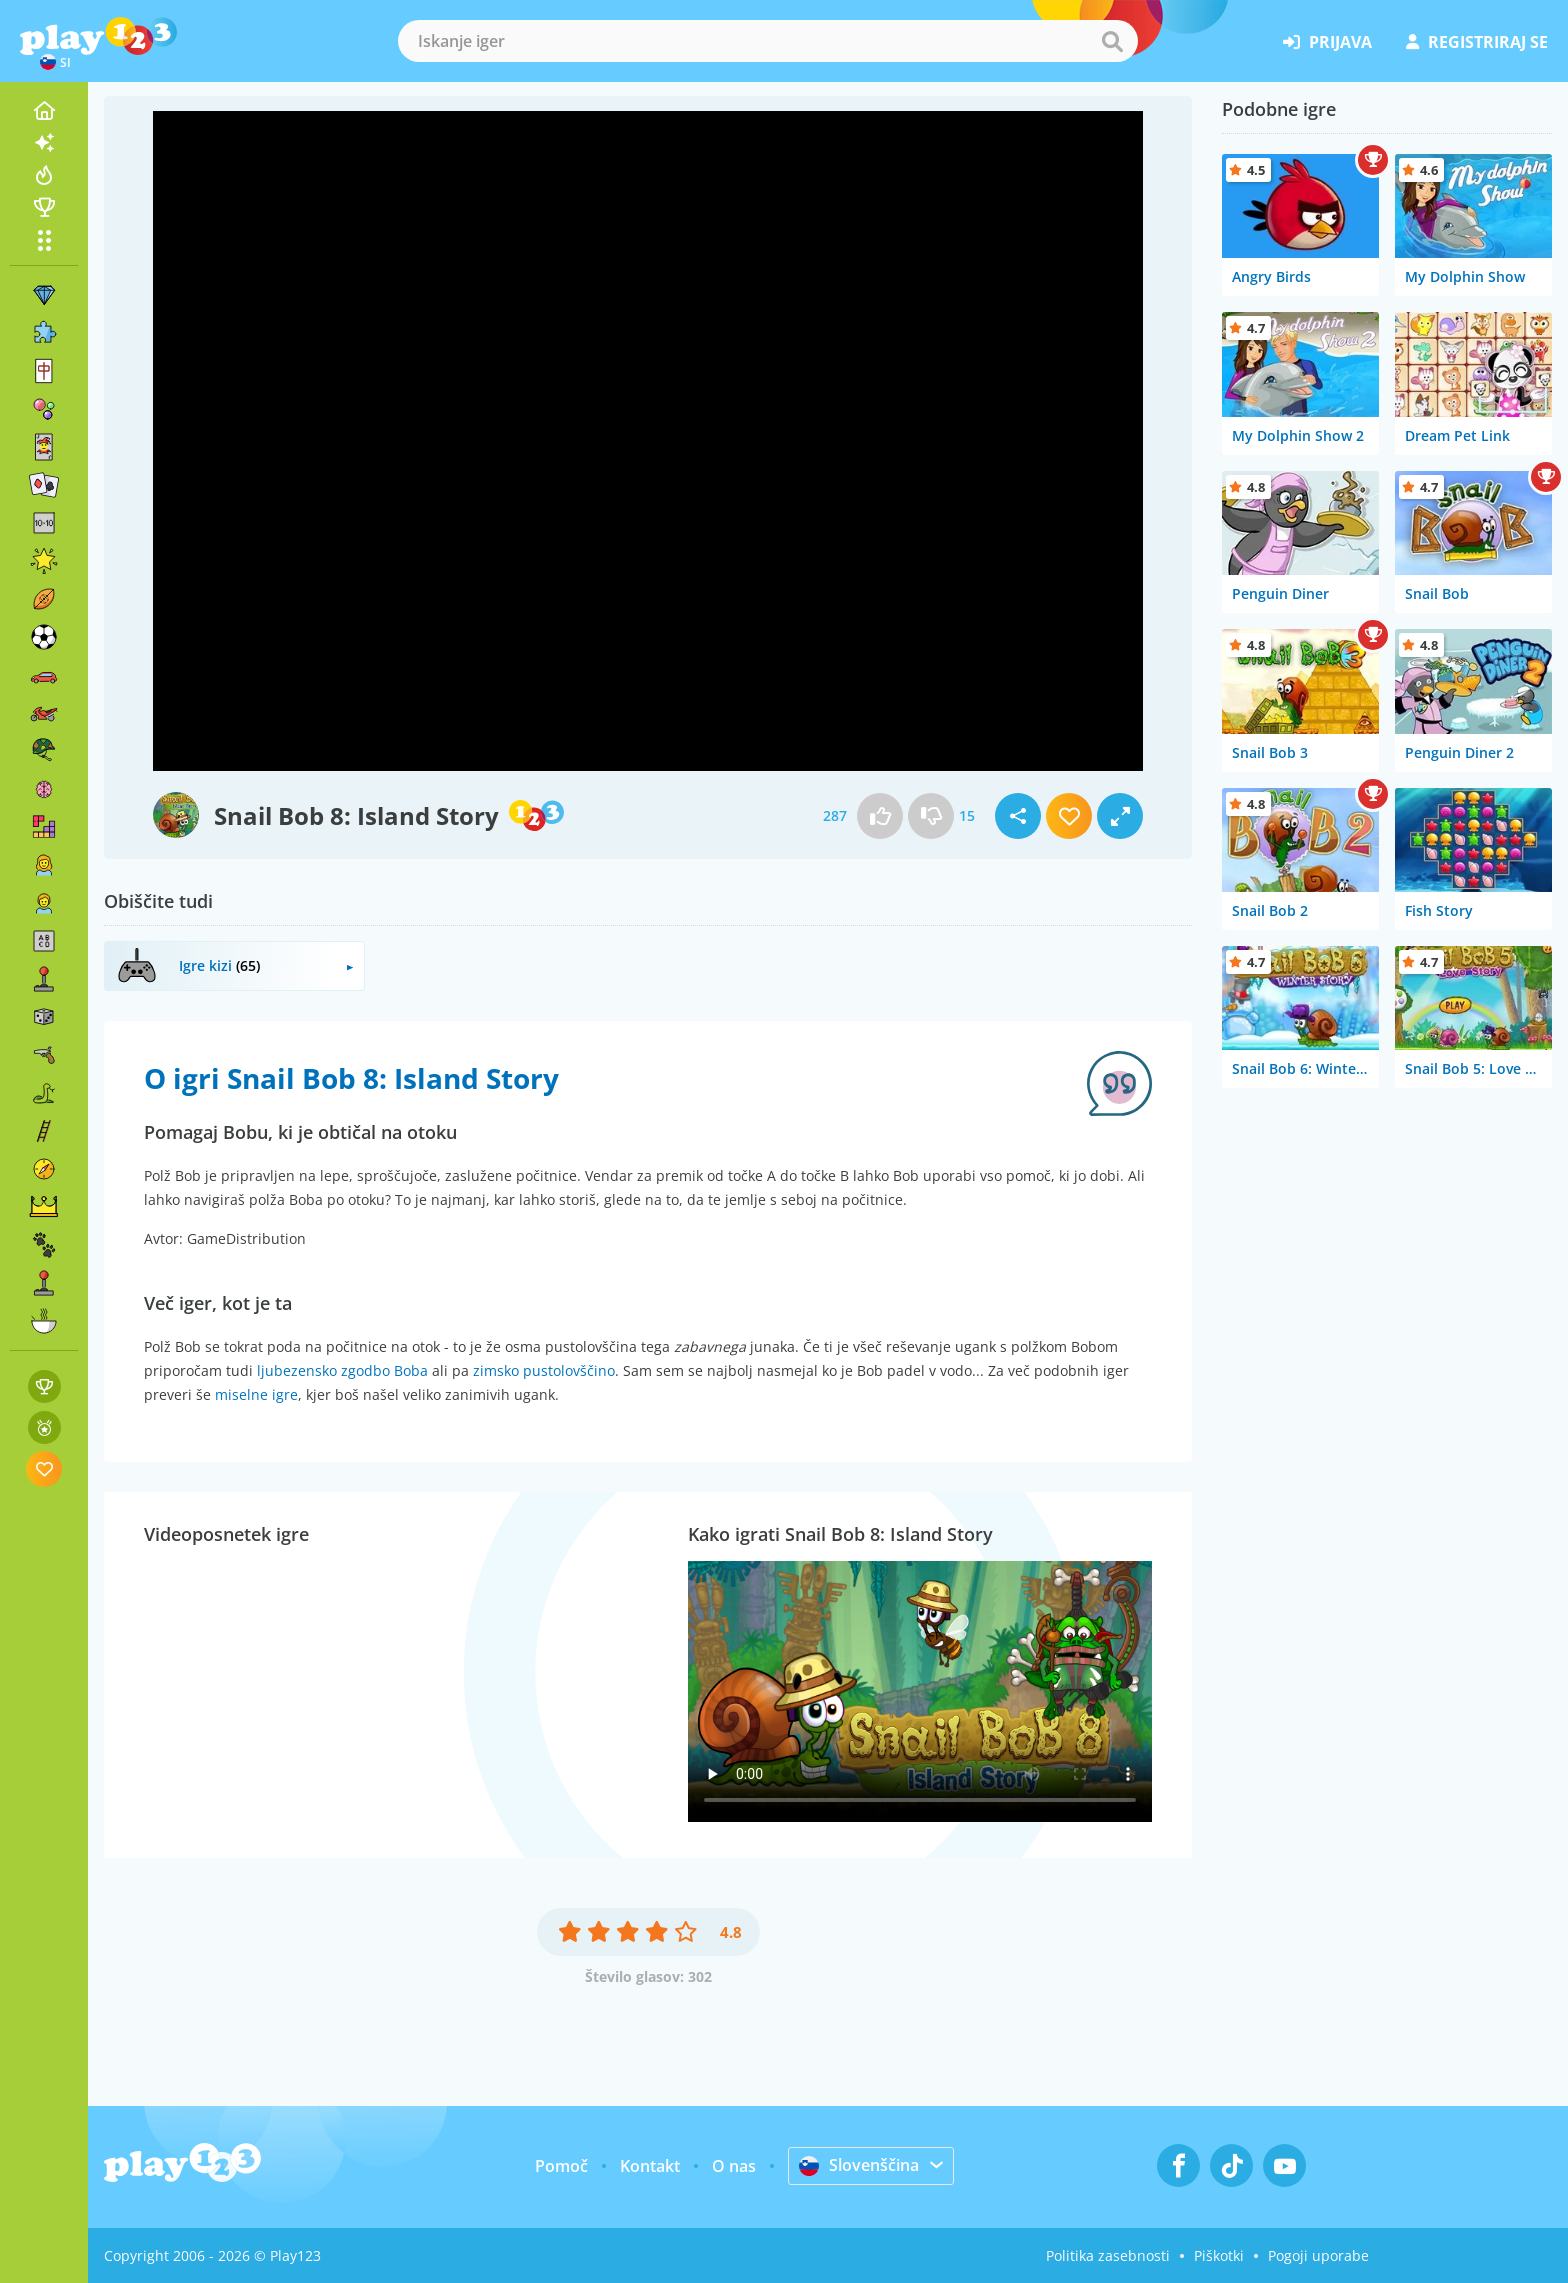  Describe the element at coordinates (1327, 42) in the screenshot. I see `prijava` at that location.